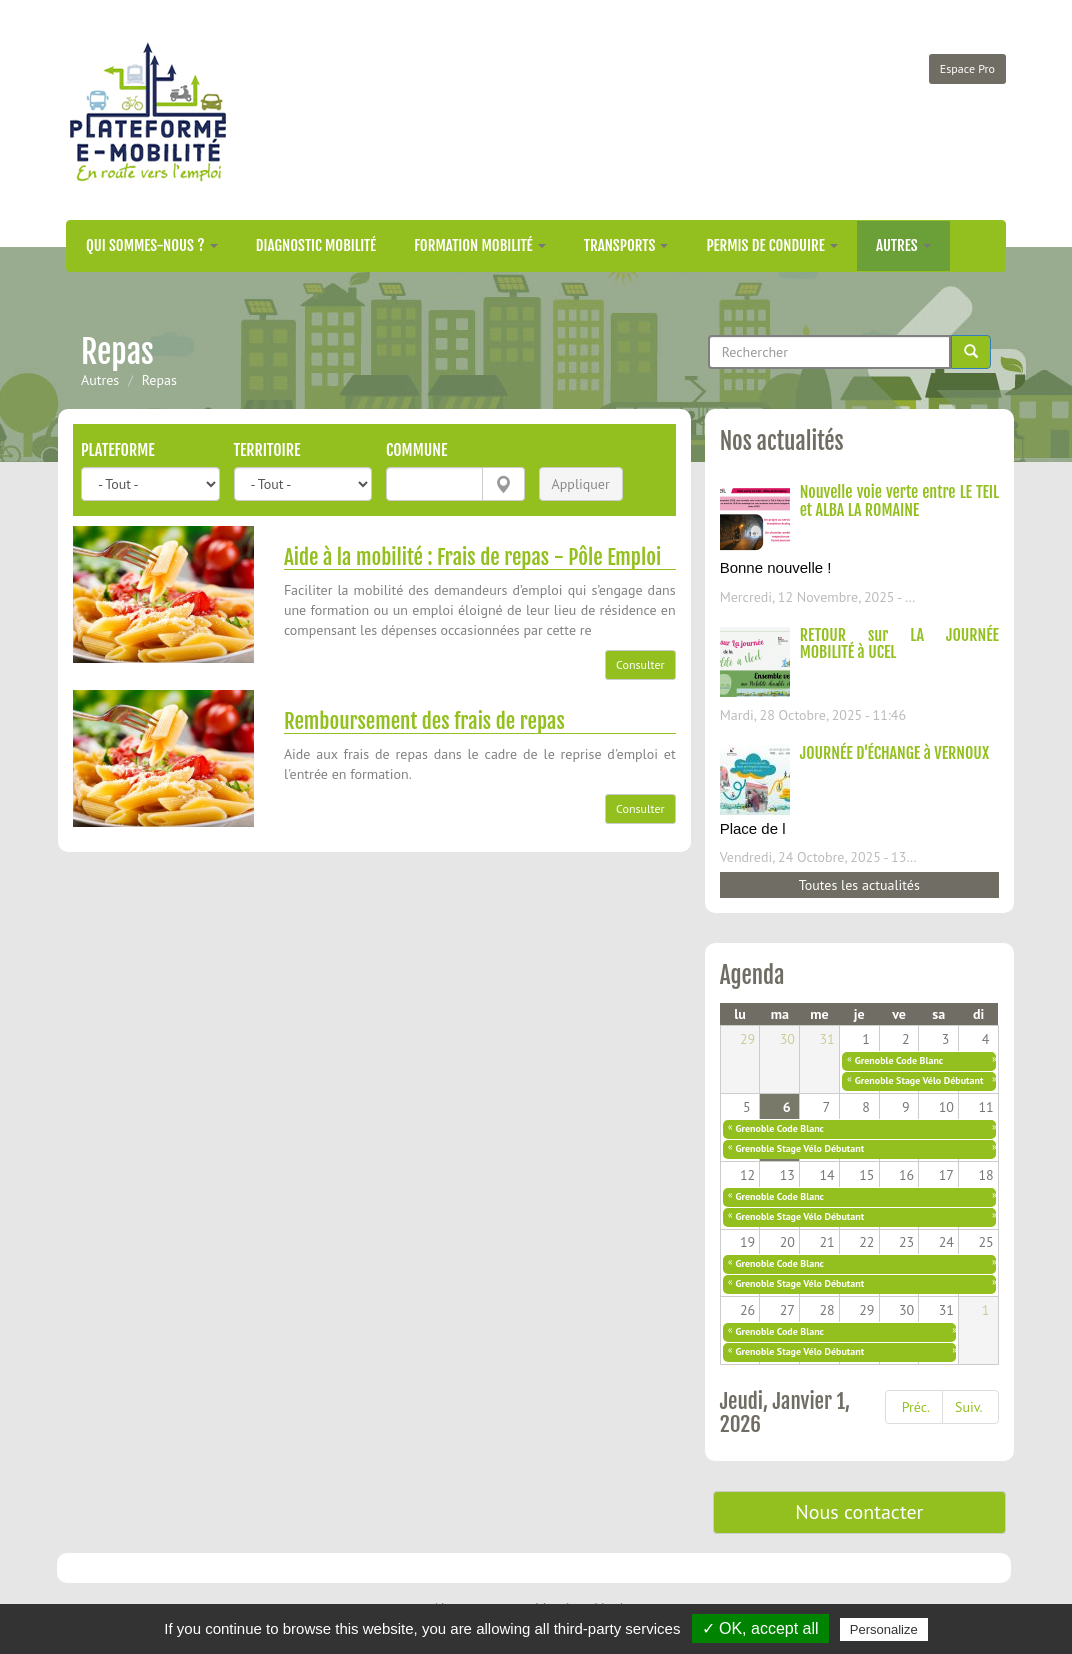  Describe the element at coordinates (424, 721) in the screenshot. I see `Remboursement des frais de repas` at that location.